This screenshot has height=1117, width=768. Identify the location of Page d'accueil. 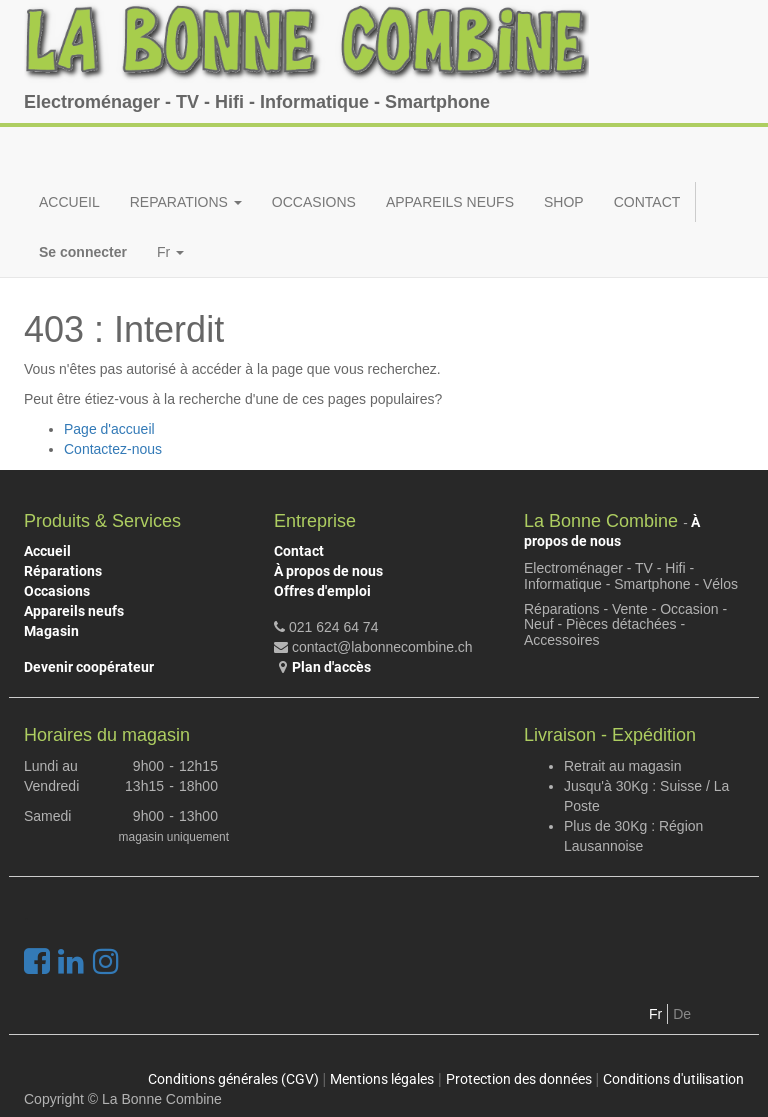
(109, 429).